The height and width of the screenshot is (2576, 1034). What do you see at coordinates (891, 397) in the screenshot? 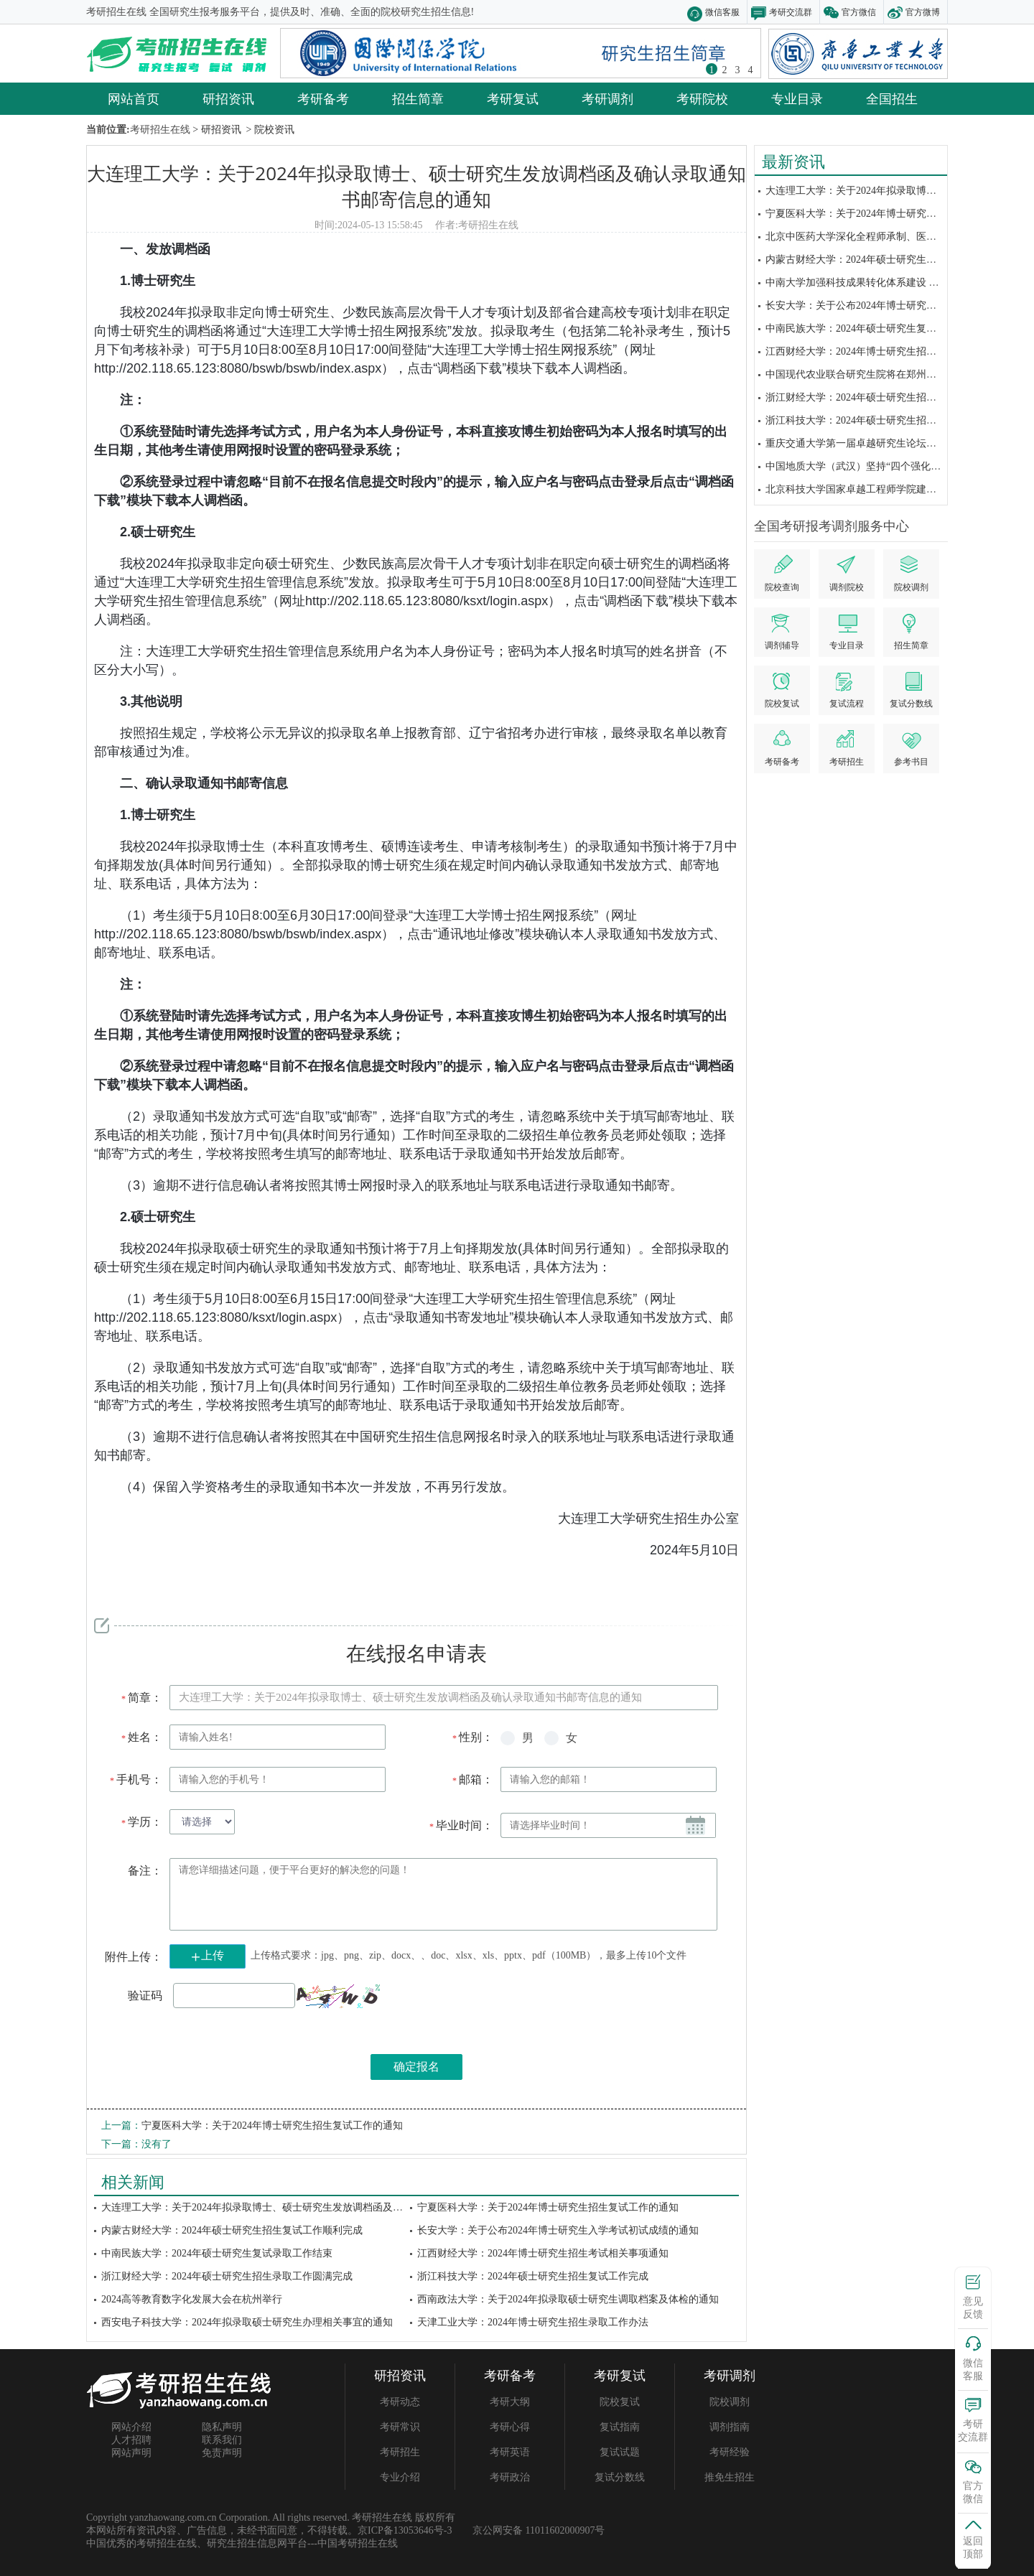
I see `浙江财经大学：2024年硕士研究生招生录取工作圆满完成` at bounding box center [891, 397].